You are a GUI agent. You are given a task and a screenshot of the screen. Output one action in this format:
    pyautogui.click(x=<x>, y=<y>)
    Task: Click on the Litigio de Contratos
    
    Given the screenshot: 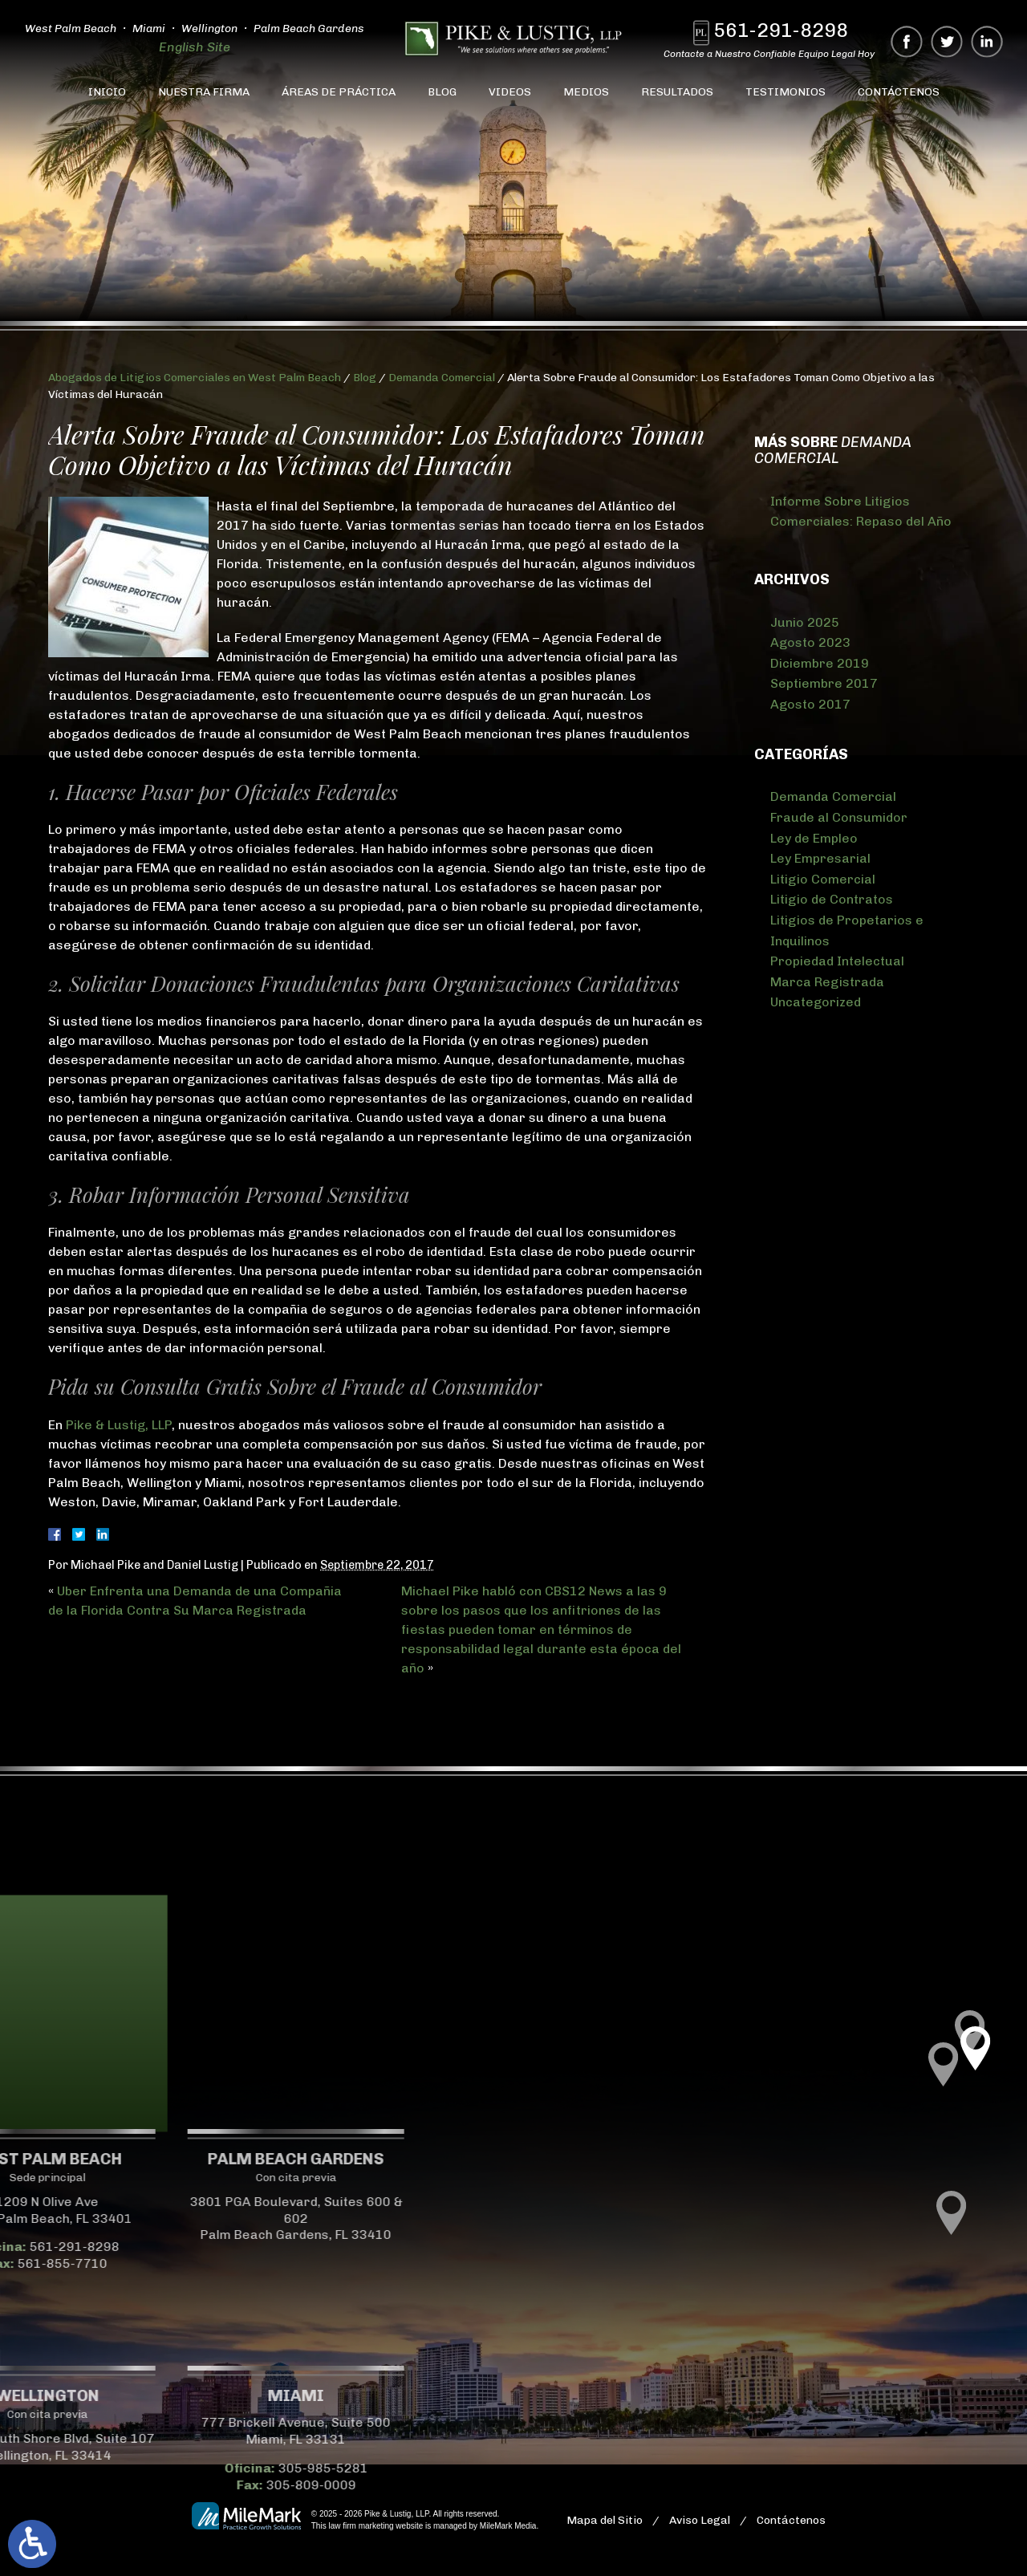 What is the action you would take?
    pyautogui.click(x=831, y=899)
    